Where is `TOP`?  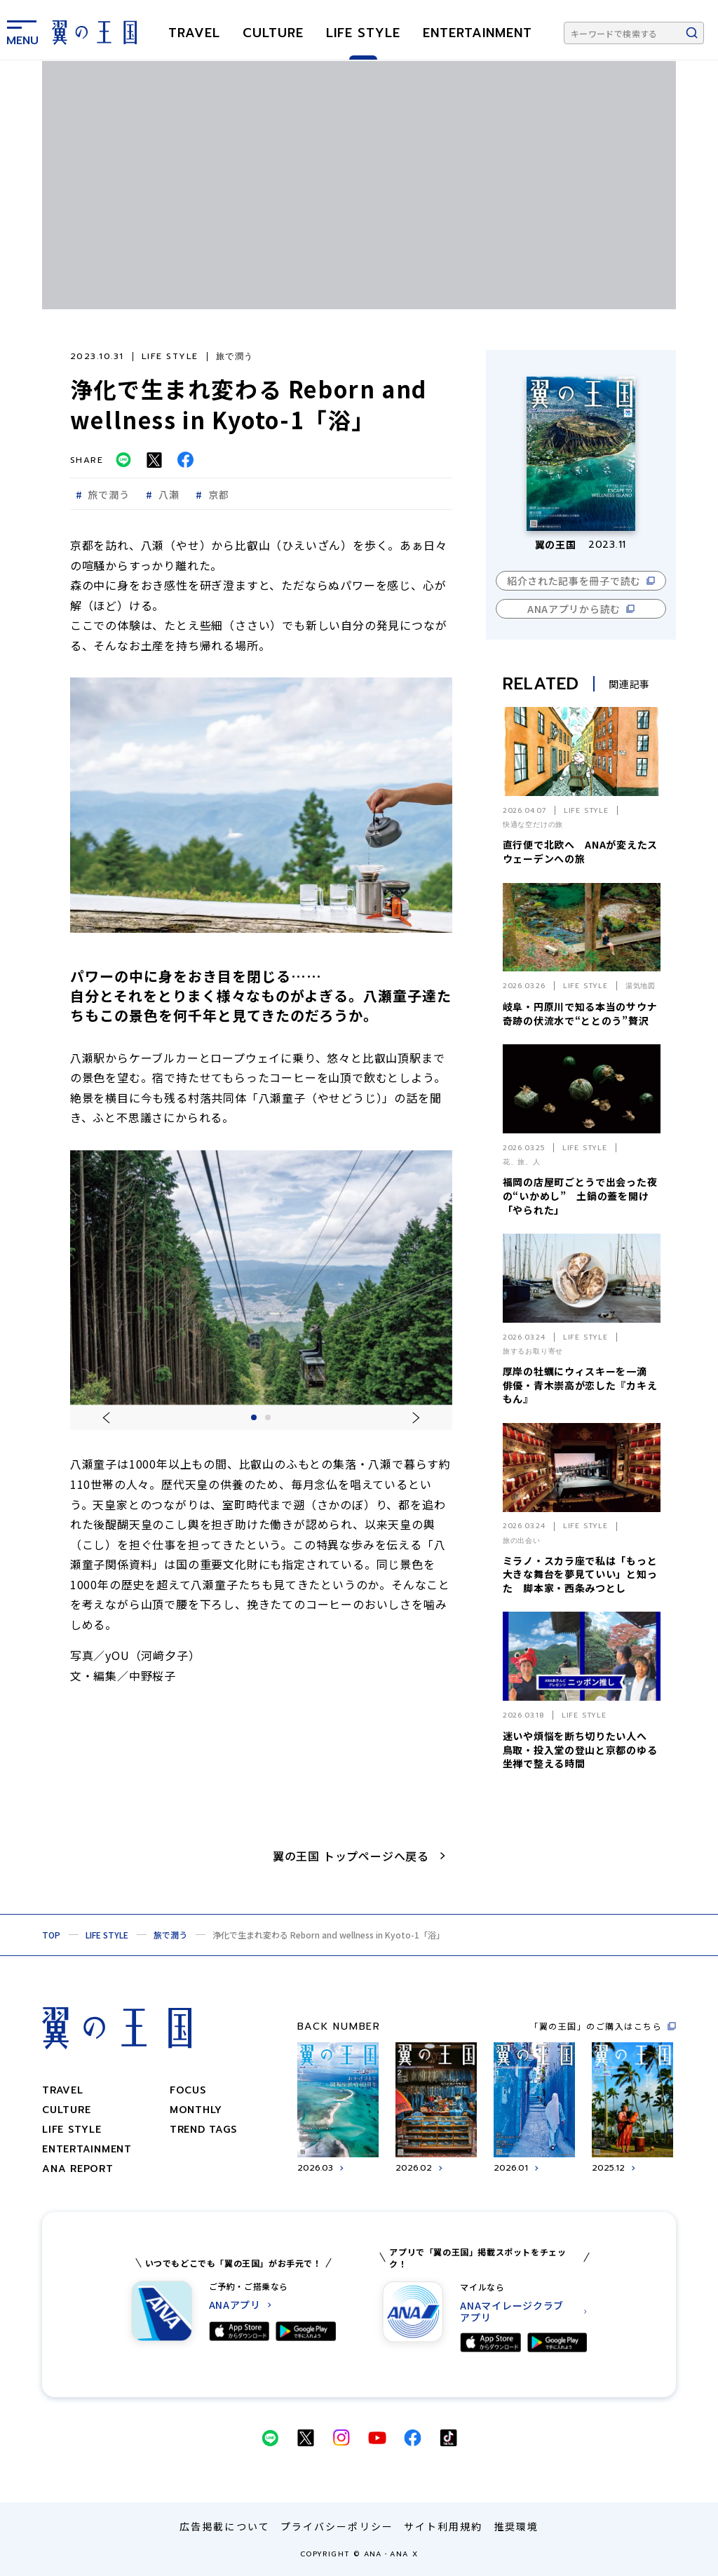
TOP is located at coordinates (51, 1935).